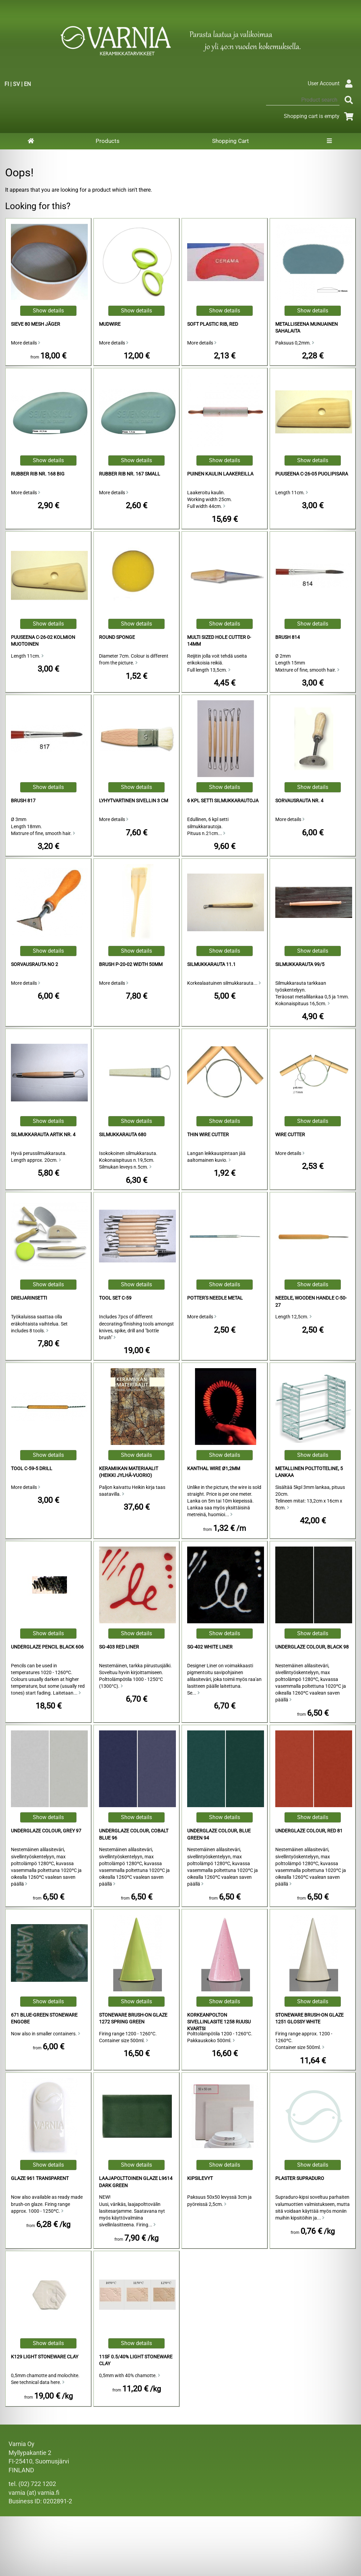 This screenshot has height=2576, width=361. I want to click on Puinen Kaulin Laakereilla, so click(220, 474).